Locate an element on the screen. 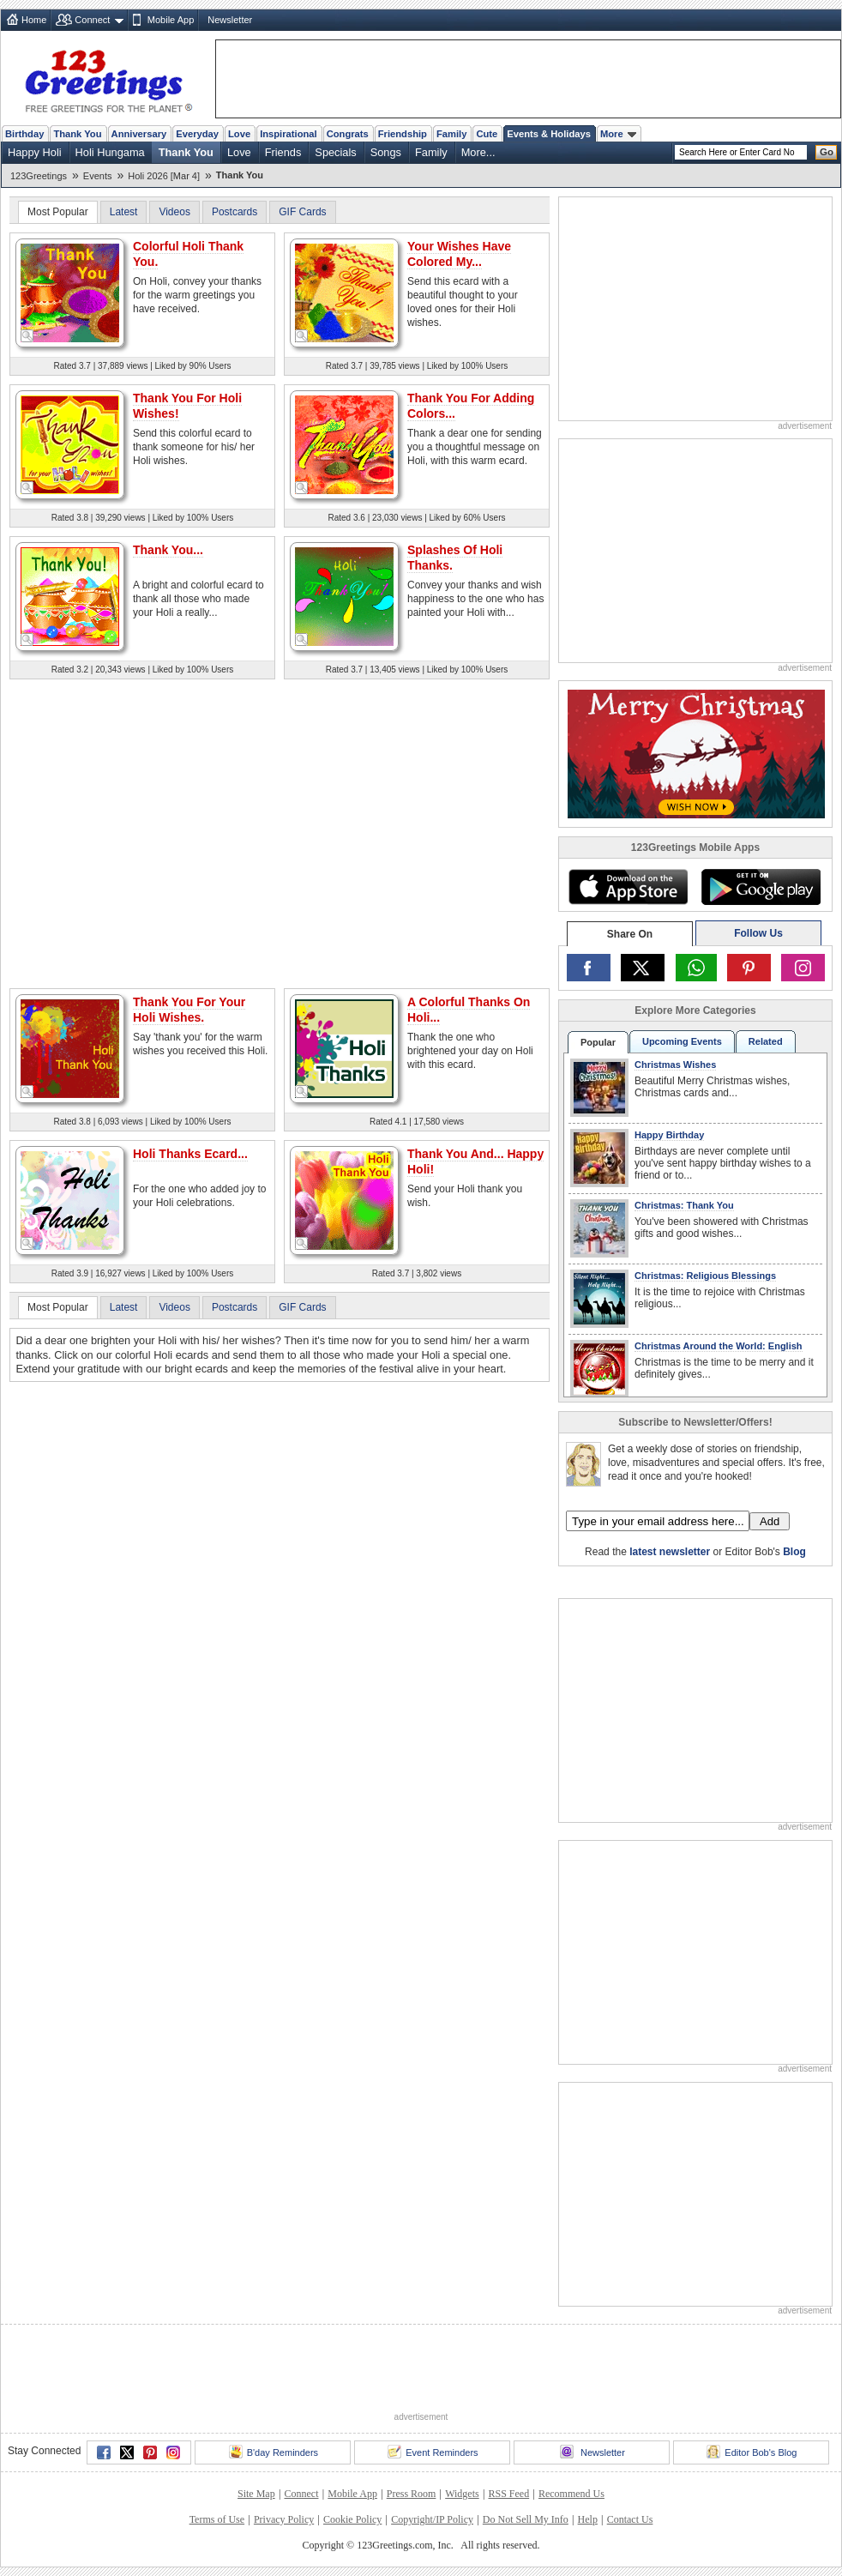 The image size is (842, 2576). Birthday is located at coordinates (24, 134).